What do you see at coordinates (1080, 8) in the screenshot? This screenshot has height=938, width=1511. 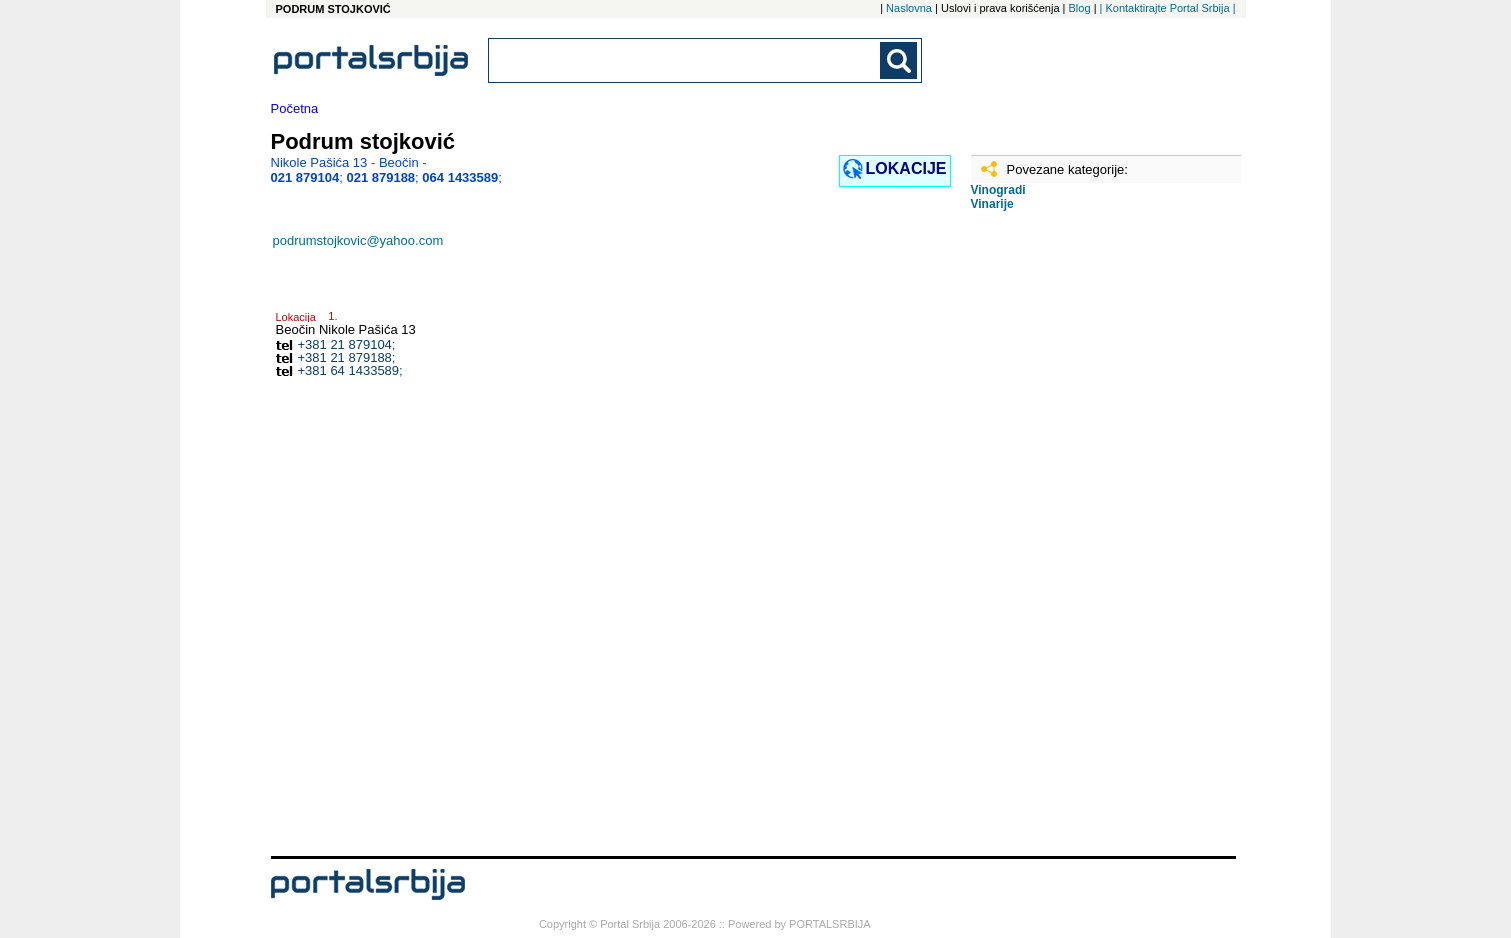 I see `Blog` at bounding box center [1080, 8].